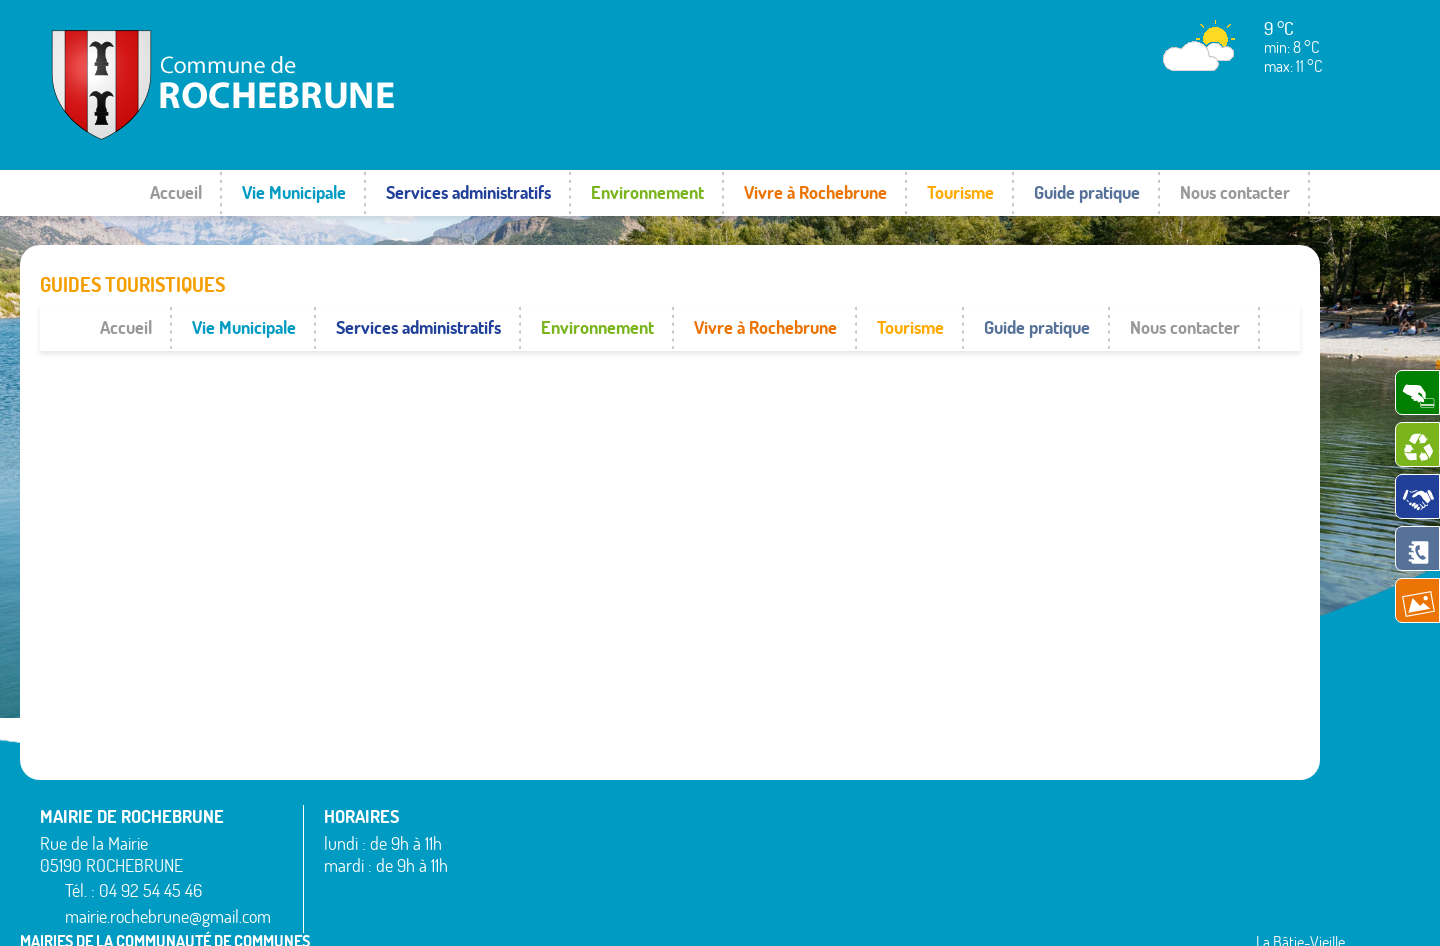  Describe the element at coordinates (514, 878) in the screenshot. I see `La Bâtie-Neuve` at that location.